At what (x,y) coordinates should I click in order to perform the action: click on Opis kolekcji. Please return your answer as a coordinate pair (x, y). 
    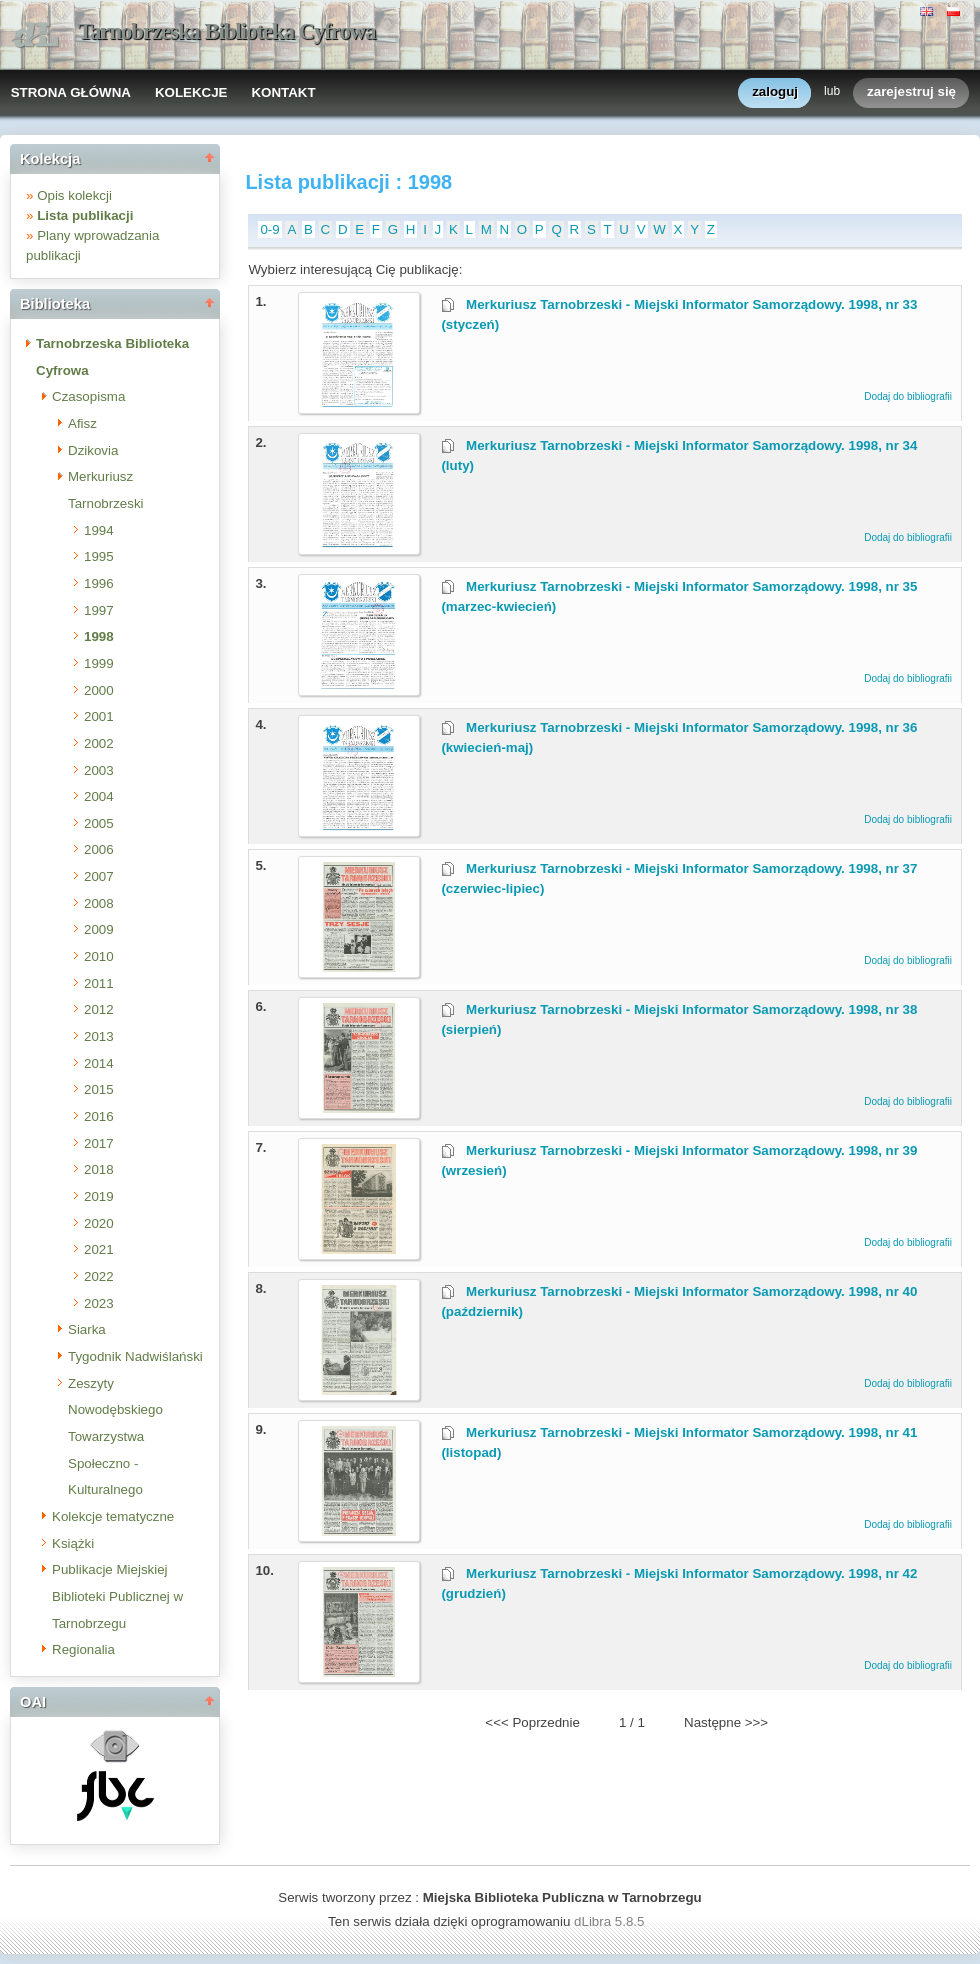
    Looking at the image, I should click on (74, 195).